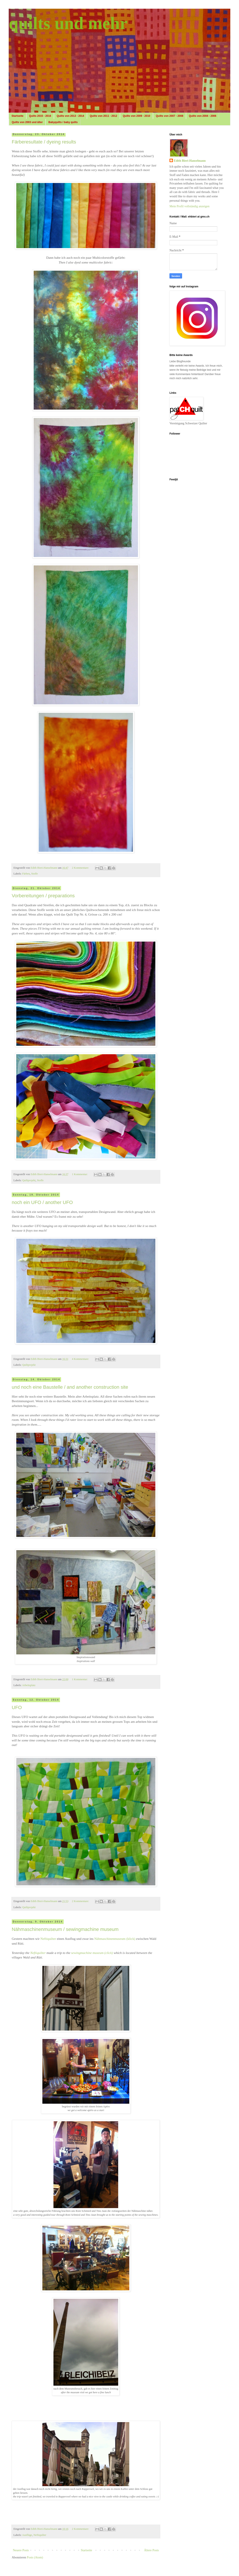 Image resolution: width=239 pixels, height=2576 pixels. I want to click on Nähmaschinenmuseum / sewingmachine museum, so click(65, 1929).